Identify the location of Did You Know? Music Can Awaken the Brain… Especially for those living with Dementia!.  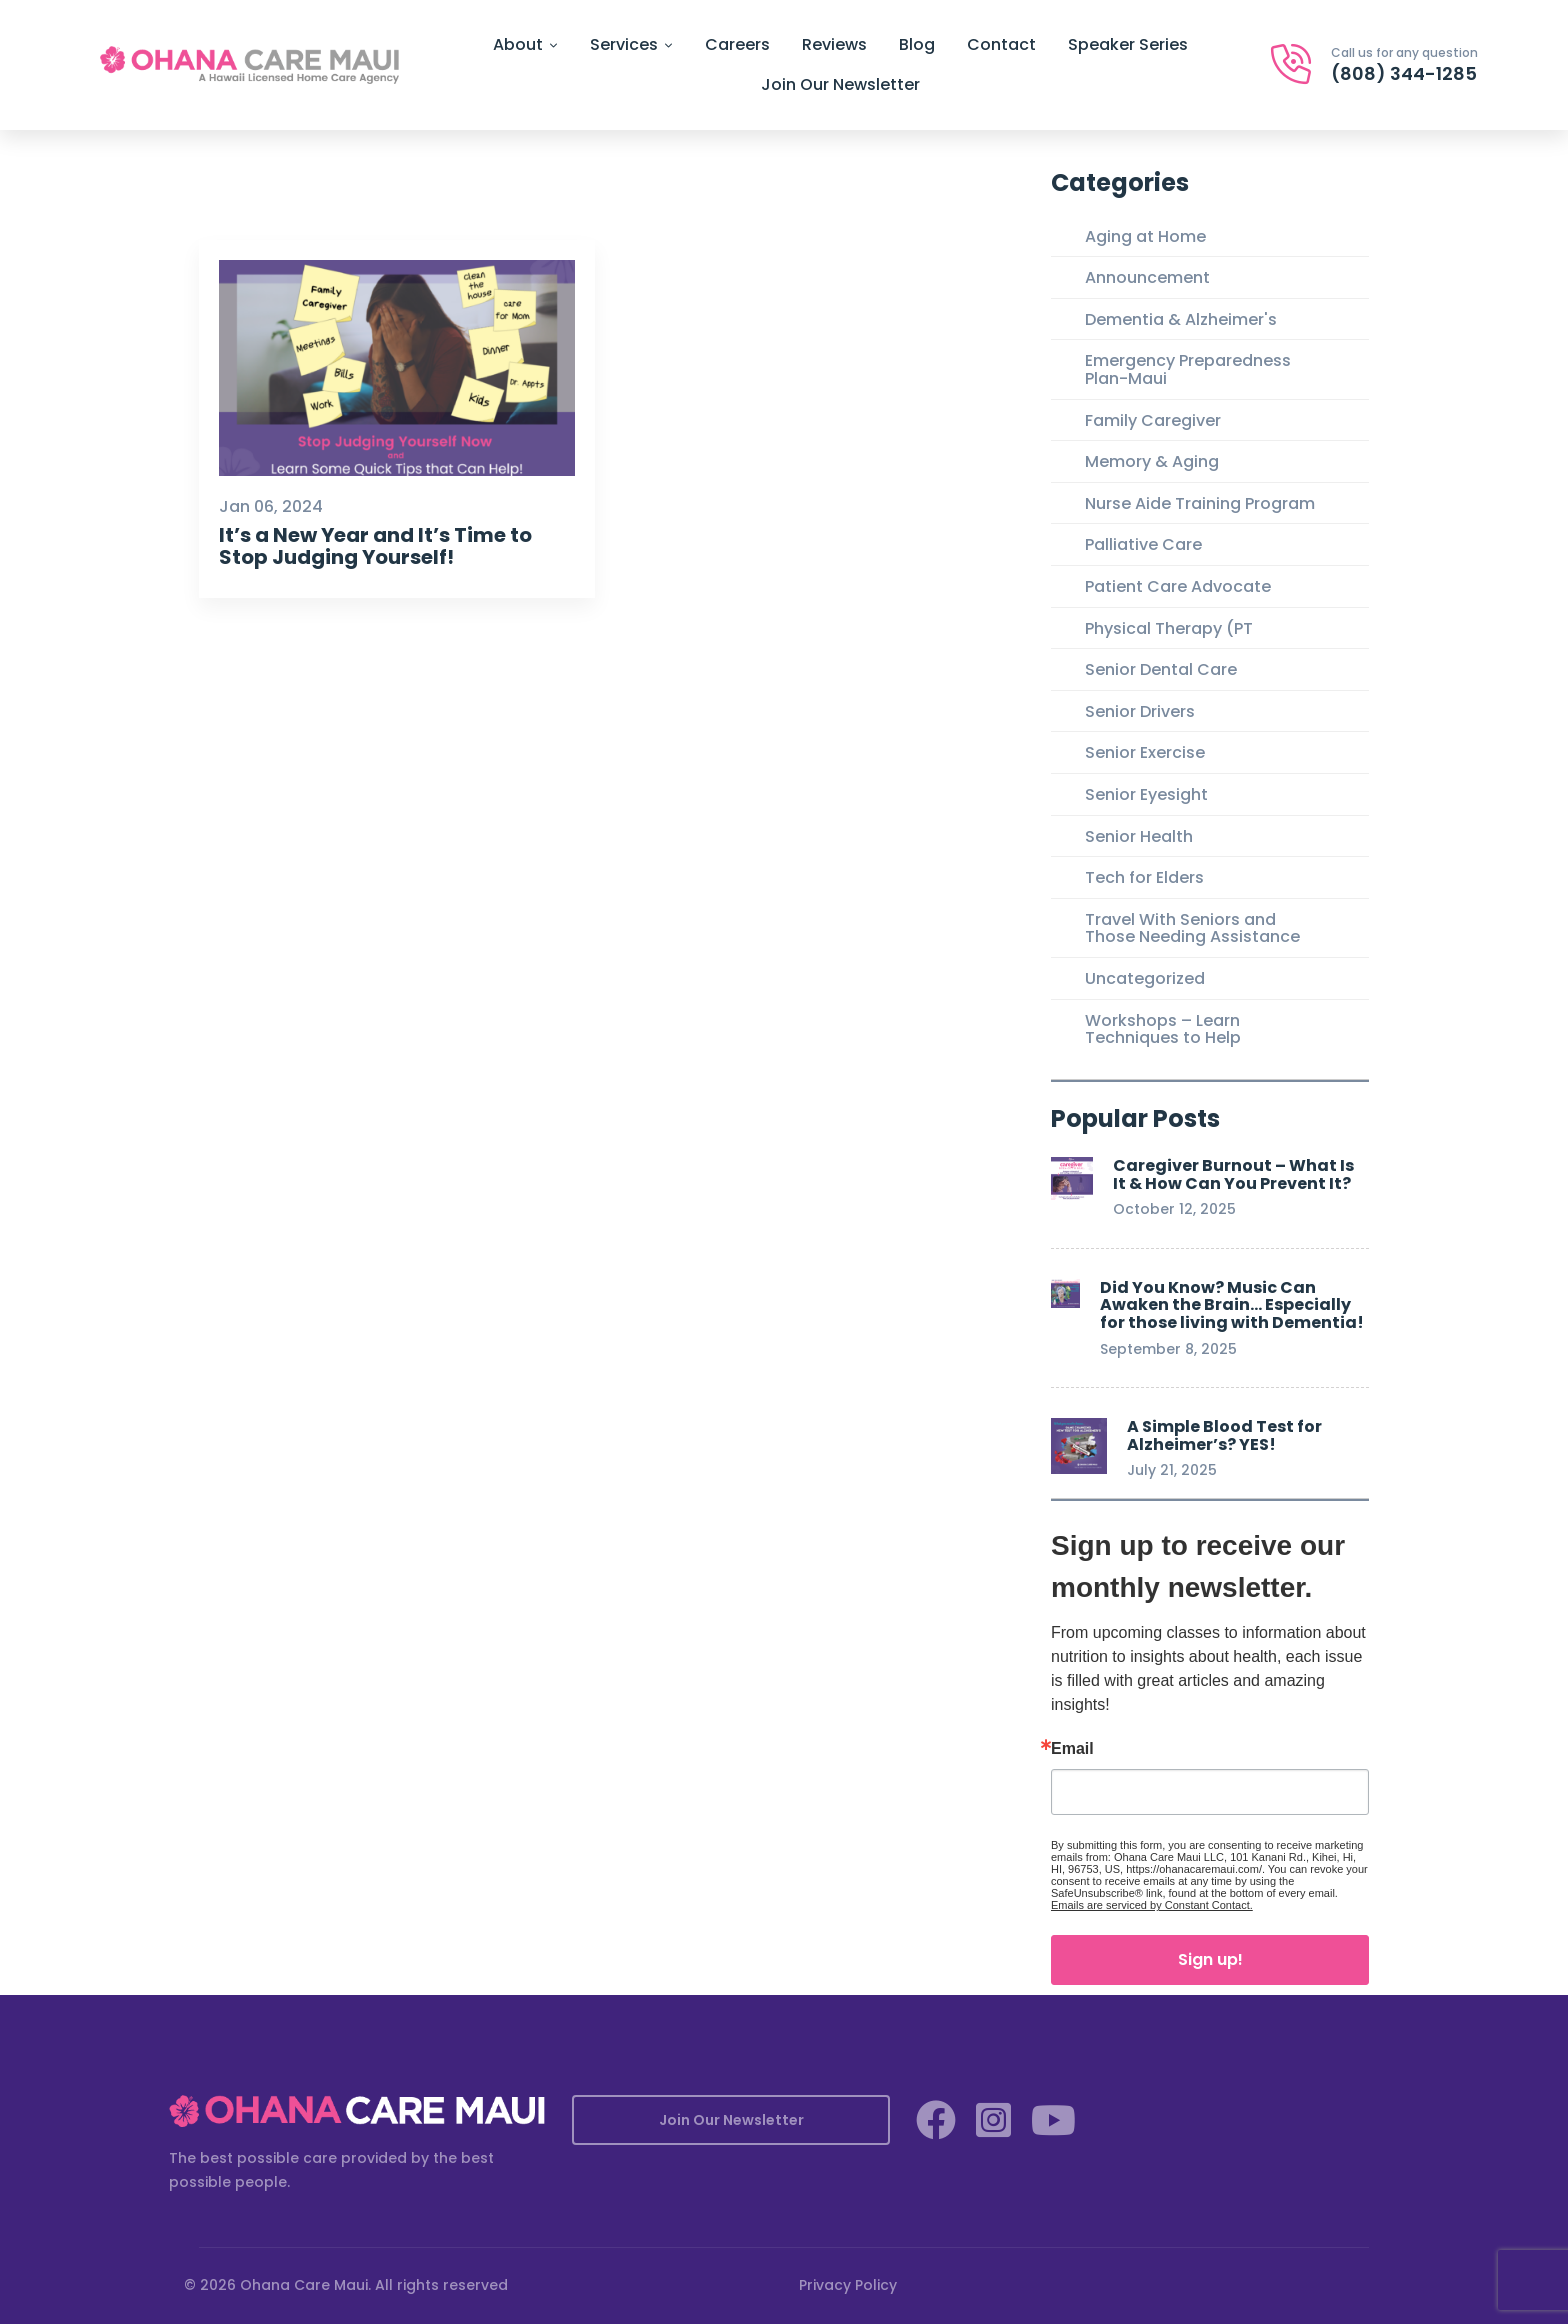
(1232, 1305).